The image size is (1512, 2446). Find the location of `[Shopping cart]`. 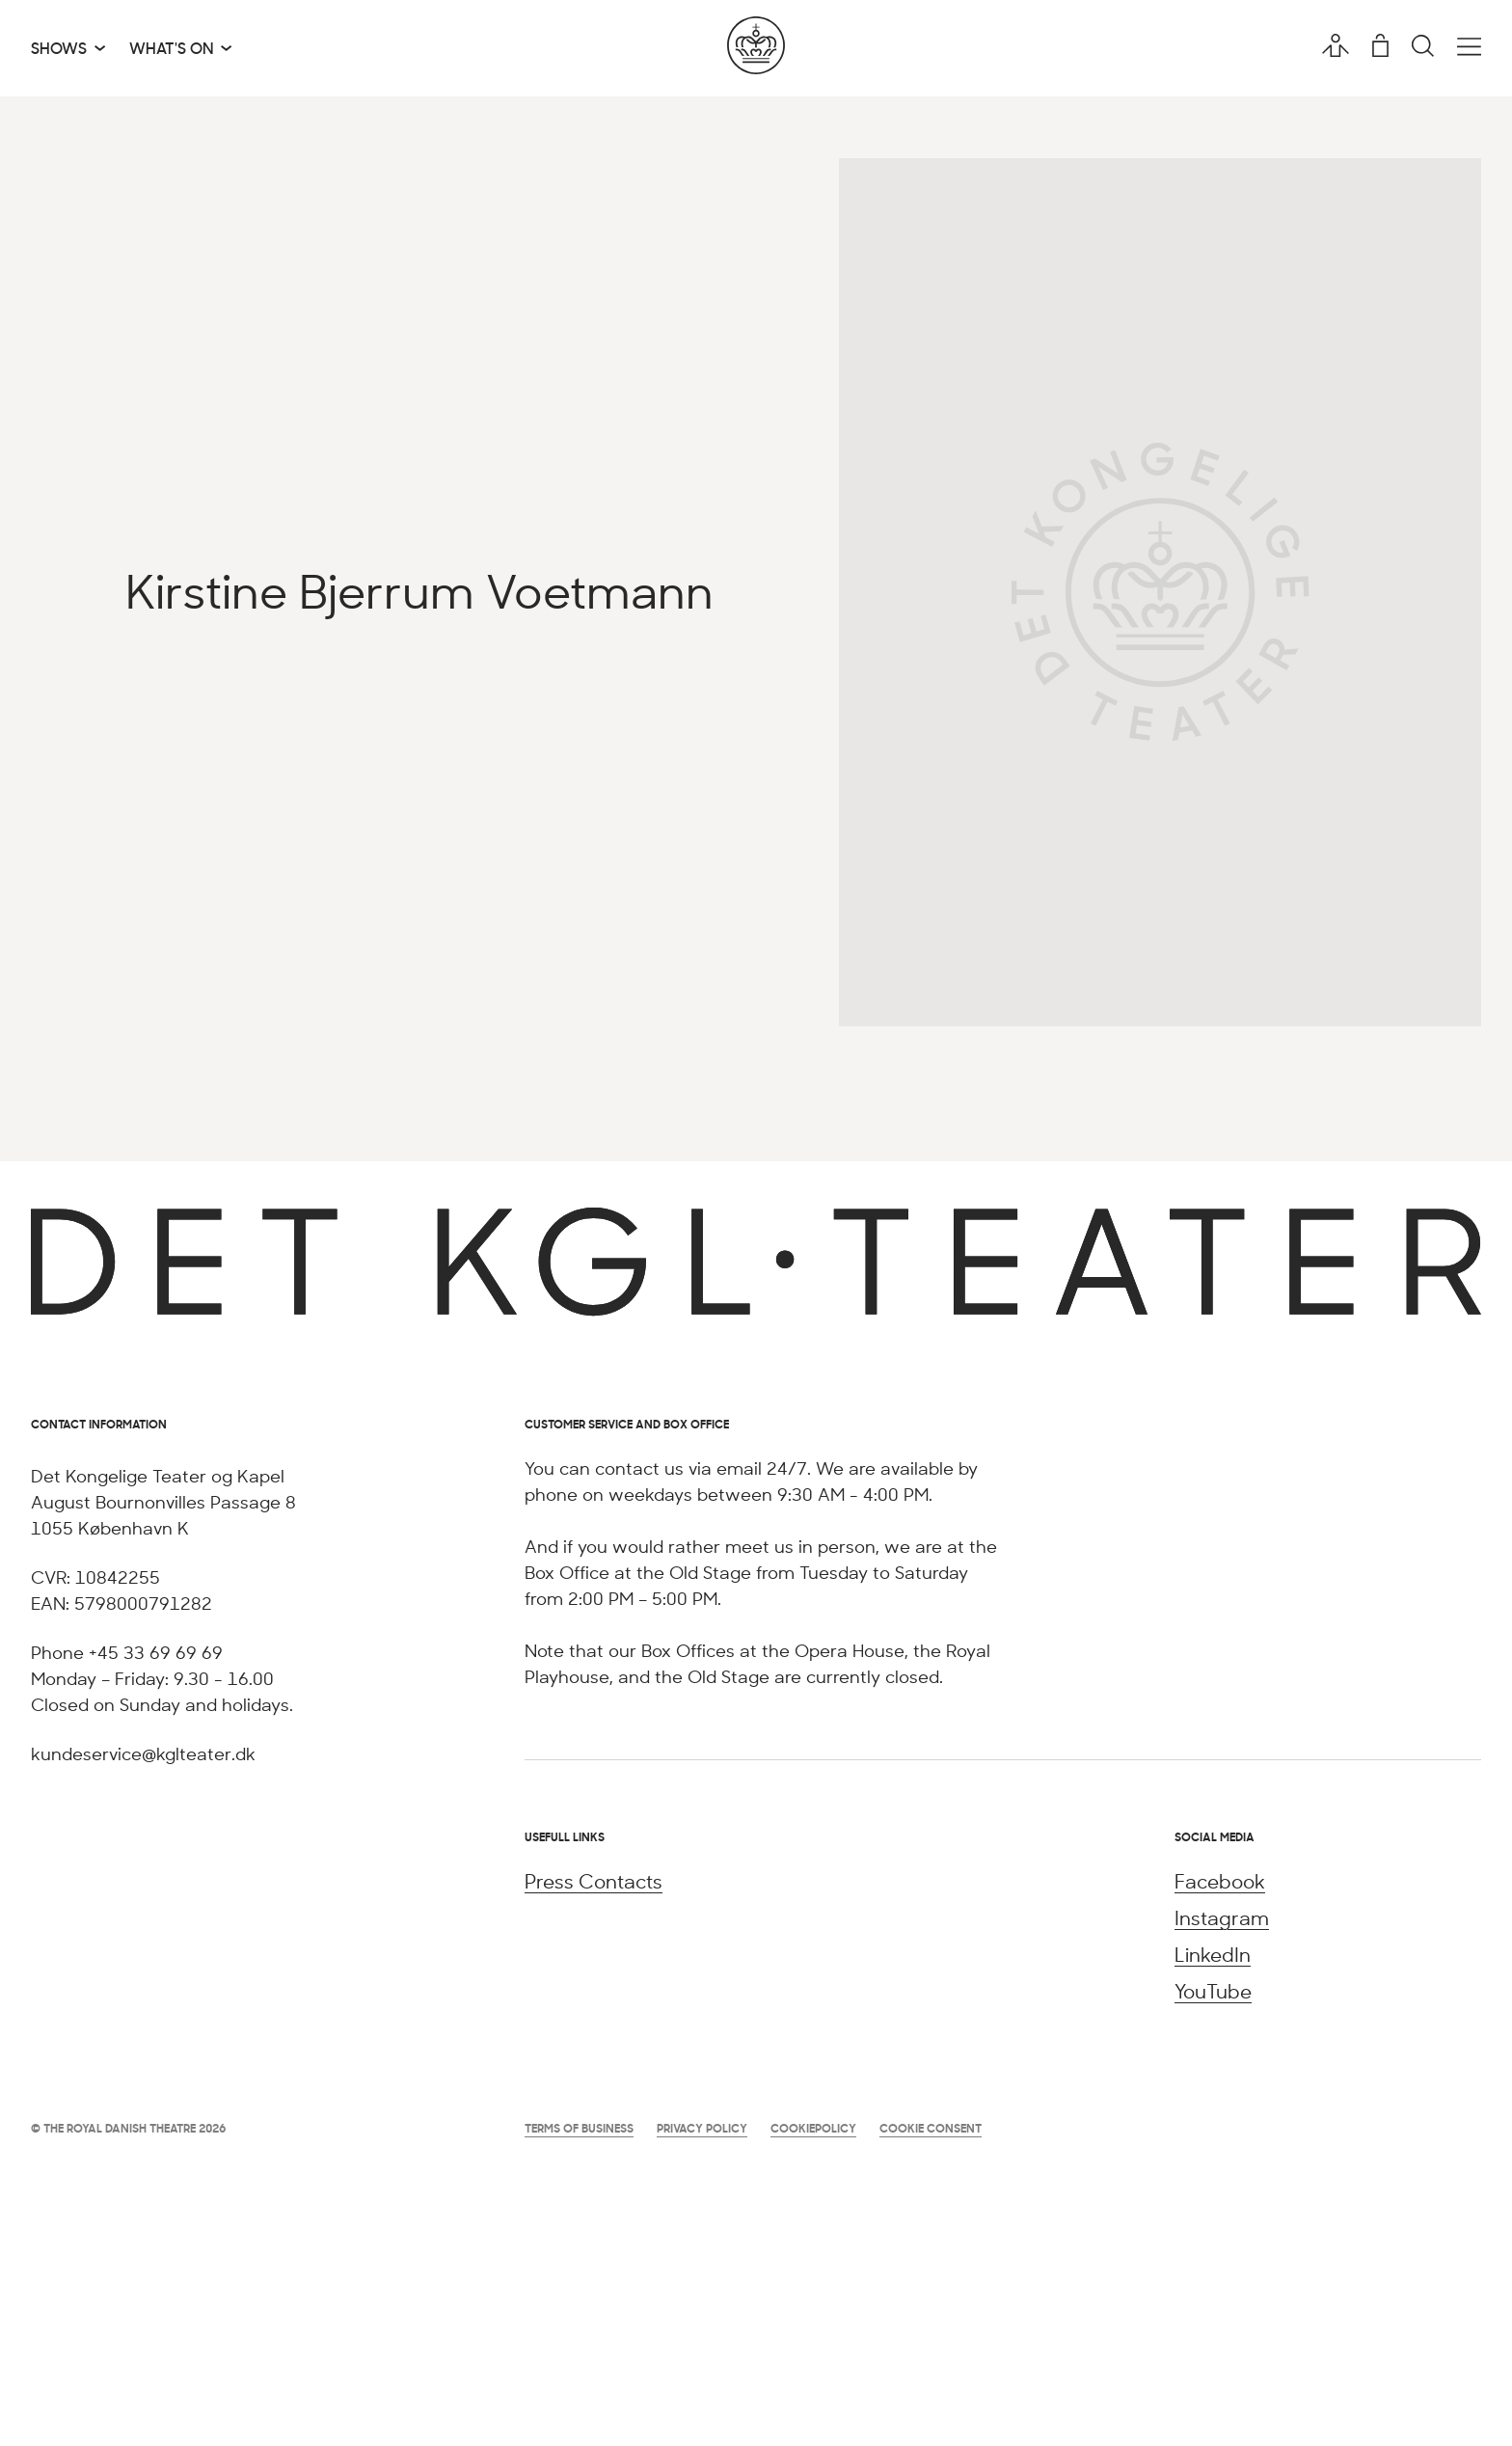

[Shopping cart] is located at coordinates (1380, 45).